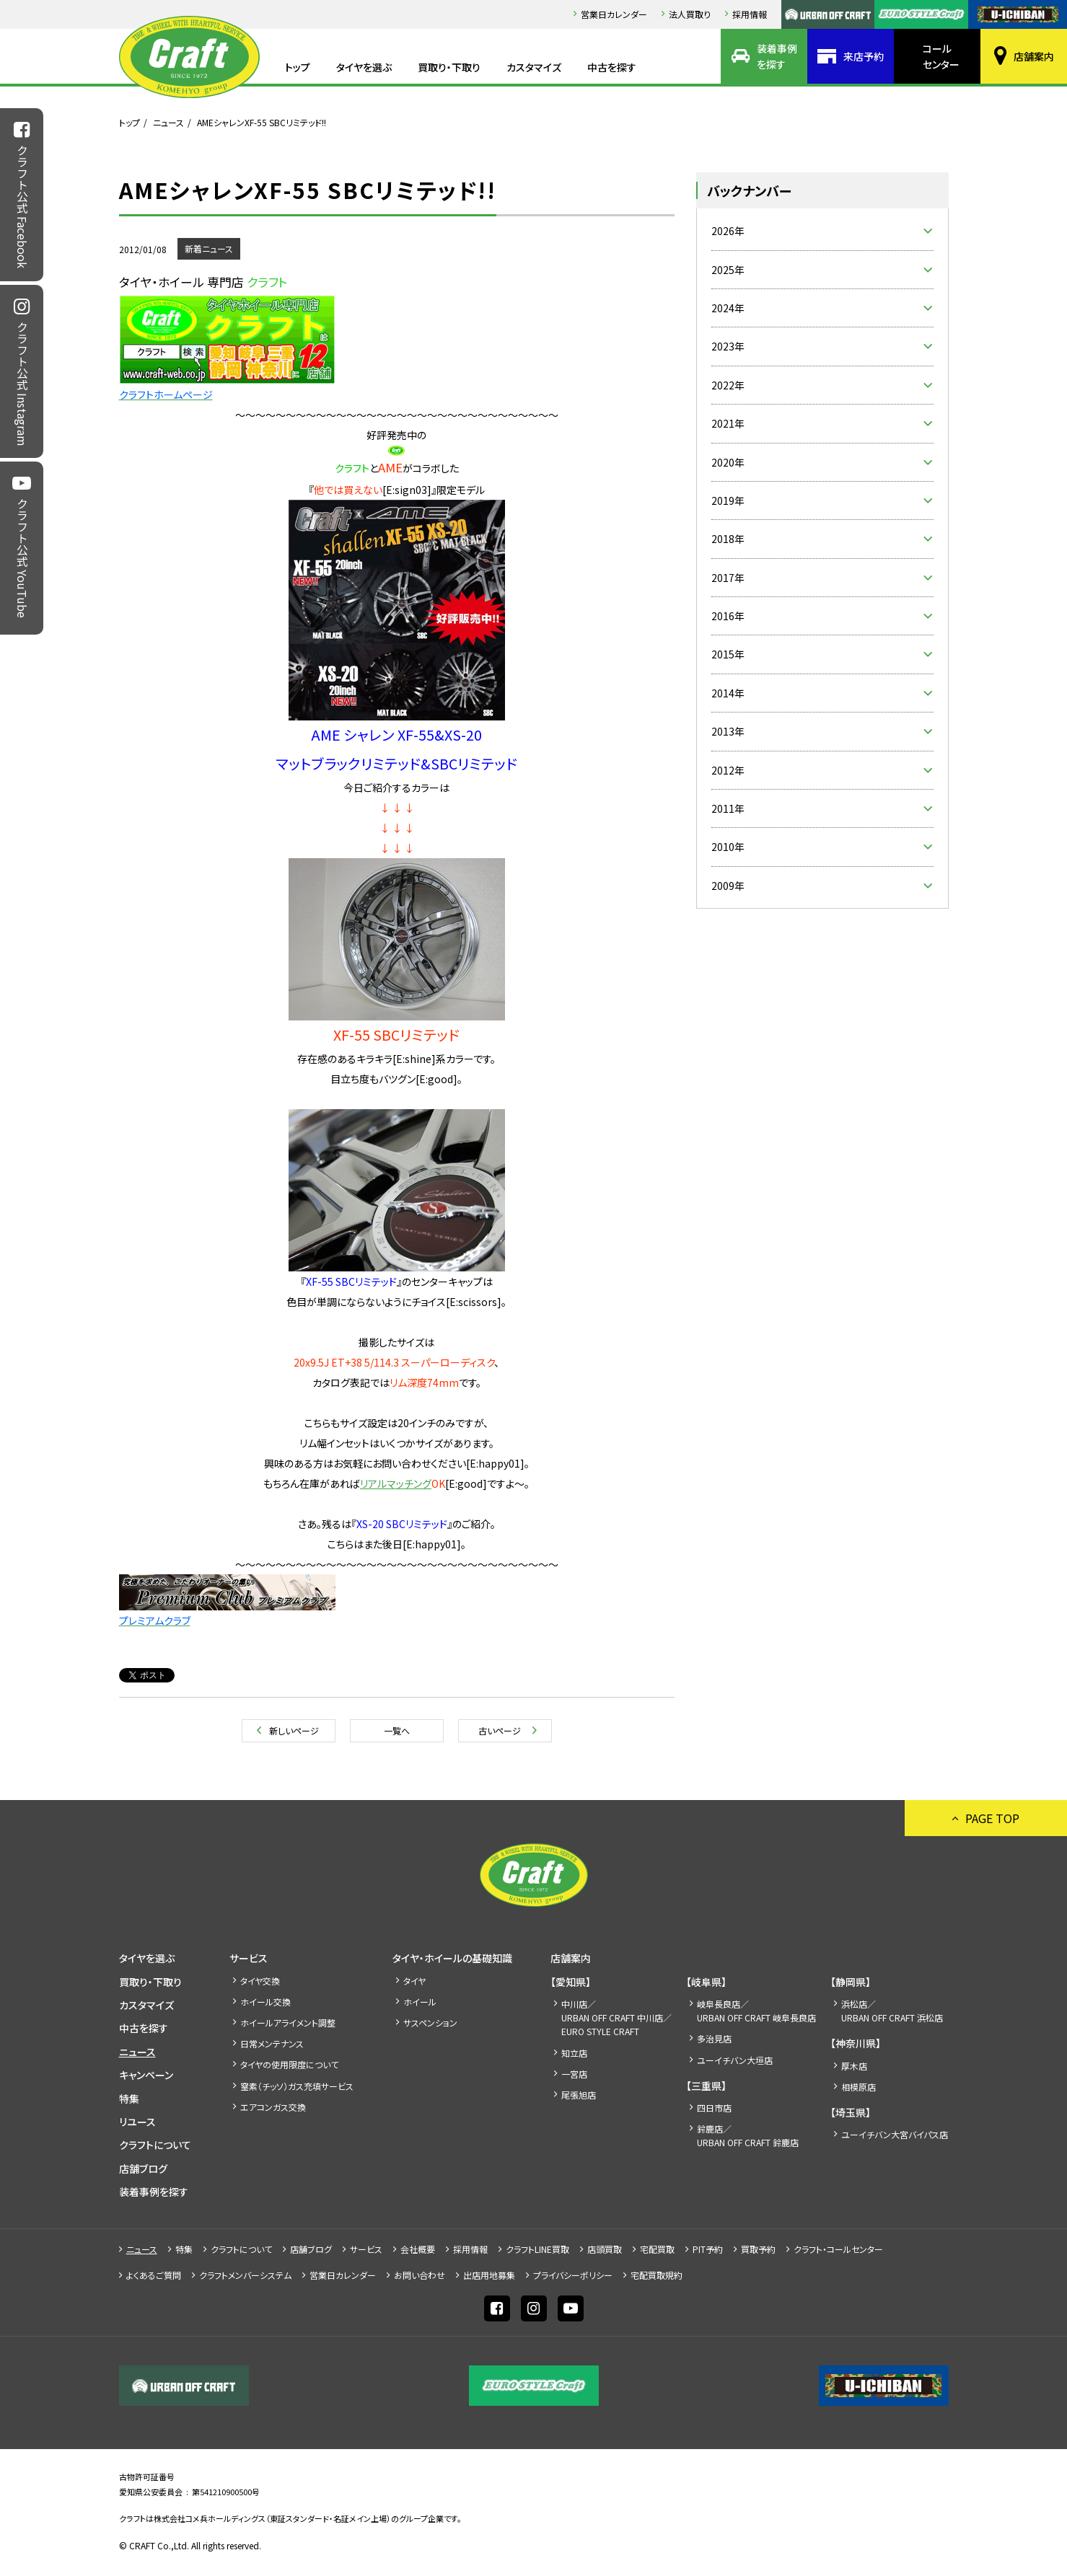  What do you see at coordinates (714, 2038) in the screenshot?
I see `多治見店` at bounding box center [714, 2038].